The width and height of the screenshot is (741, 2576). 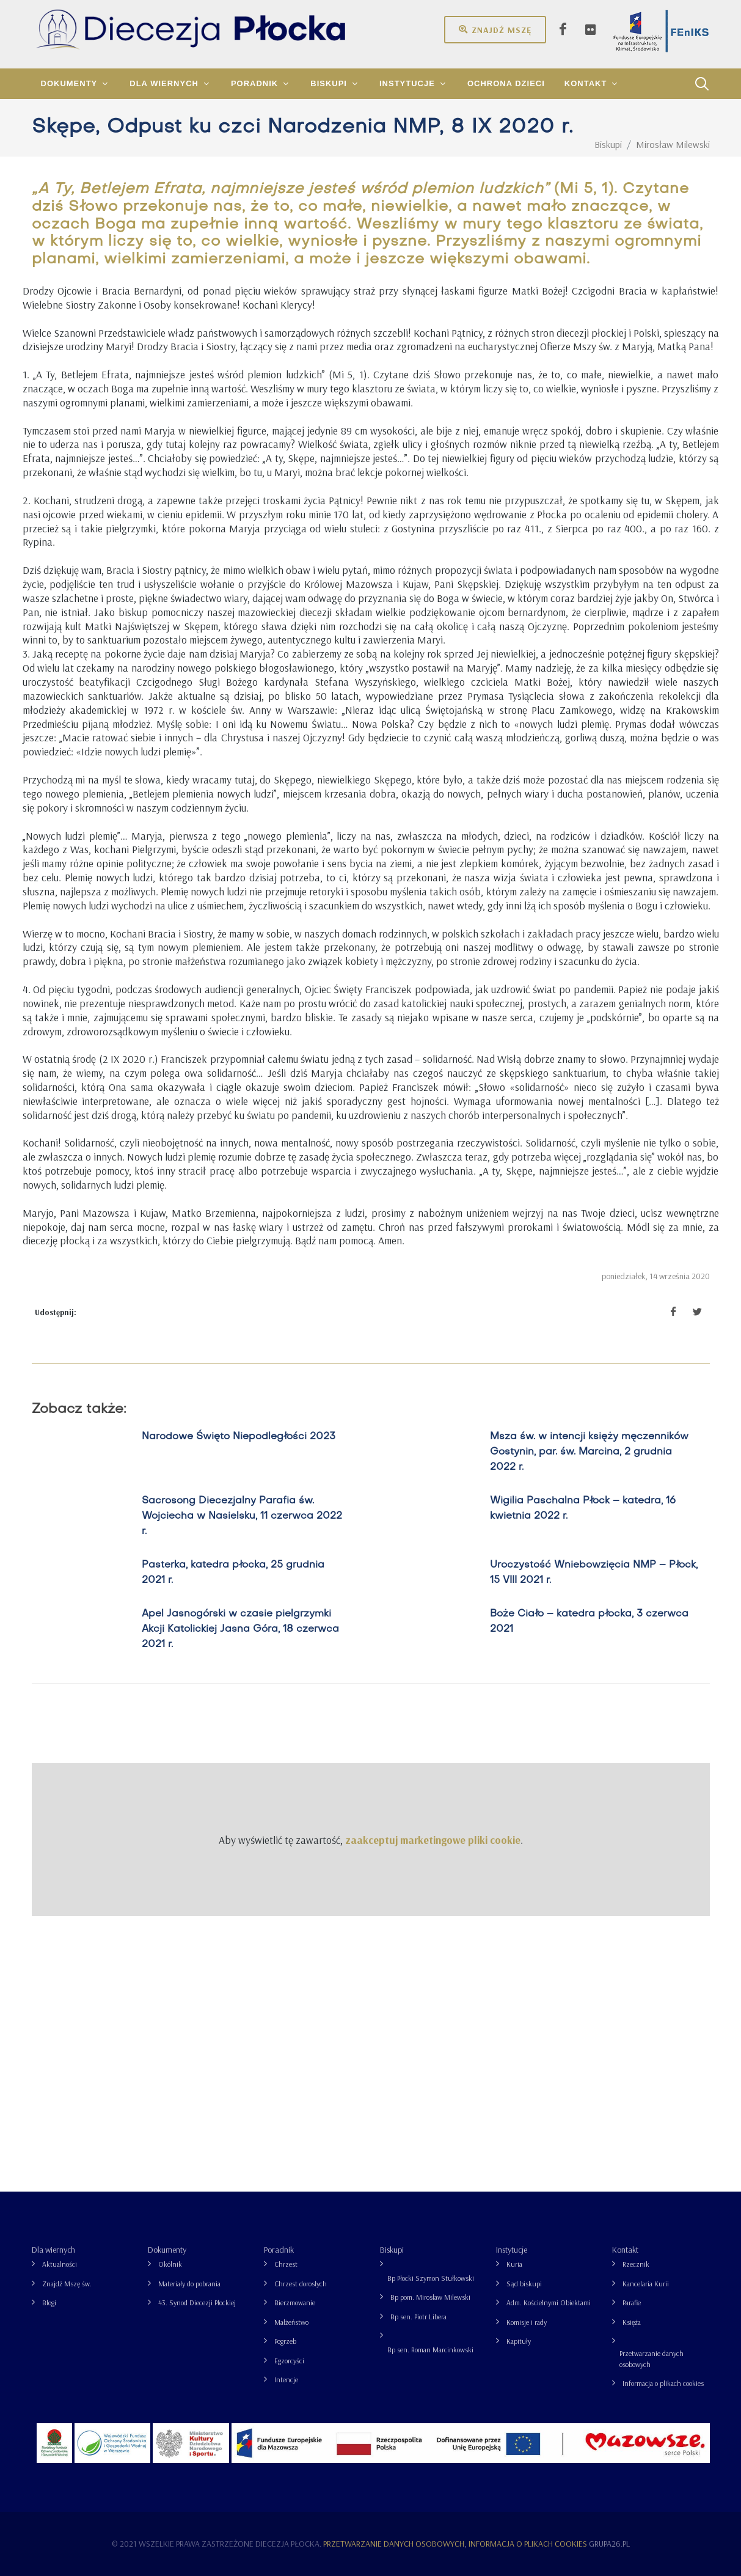 I want to click on Dokumenty, so click(x=167, y=2249).